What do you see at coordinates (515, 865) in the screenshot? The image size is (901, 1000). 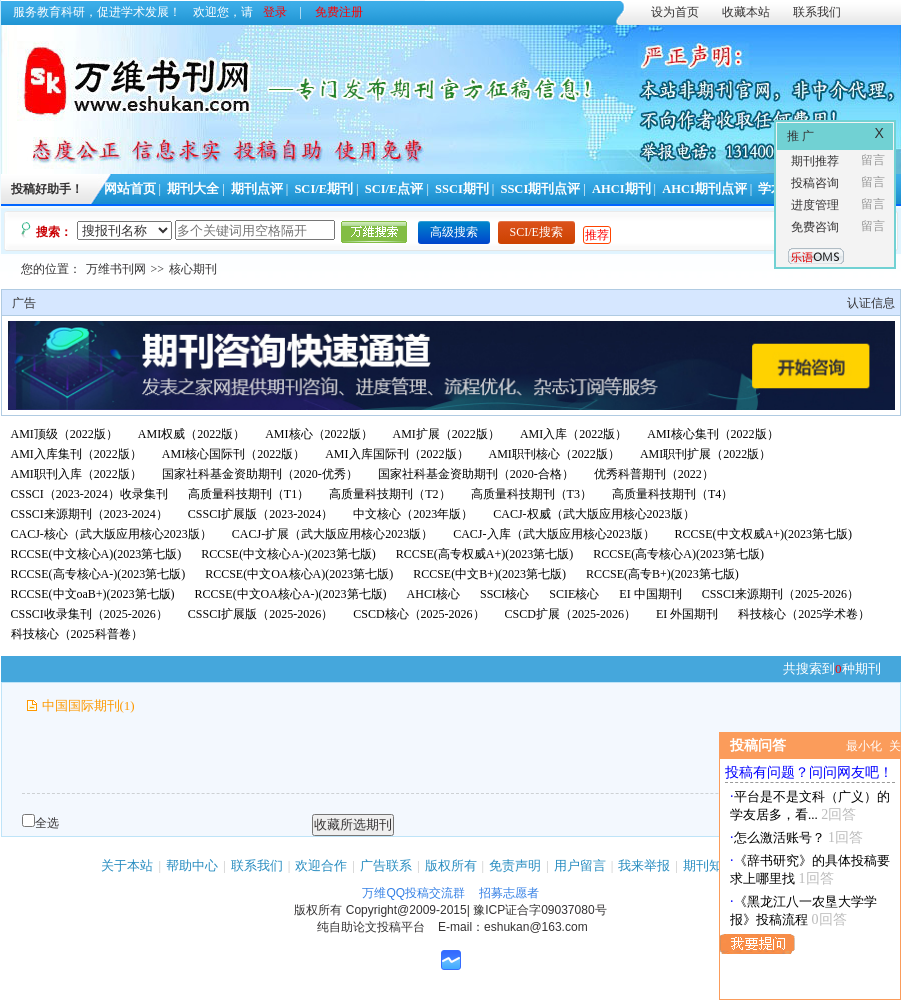 I see `免责声明` at bounding box center [515, 865].